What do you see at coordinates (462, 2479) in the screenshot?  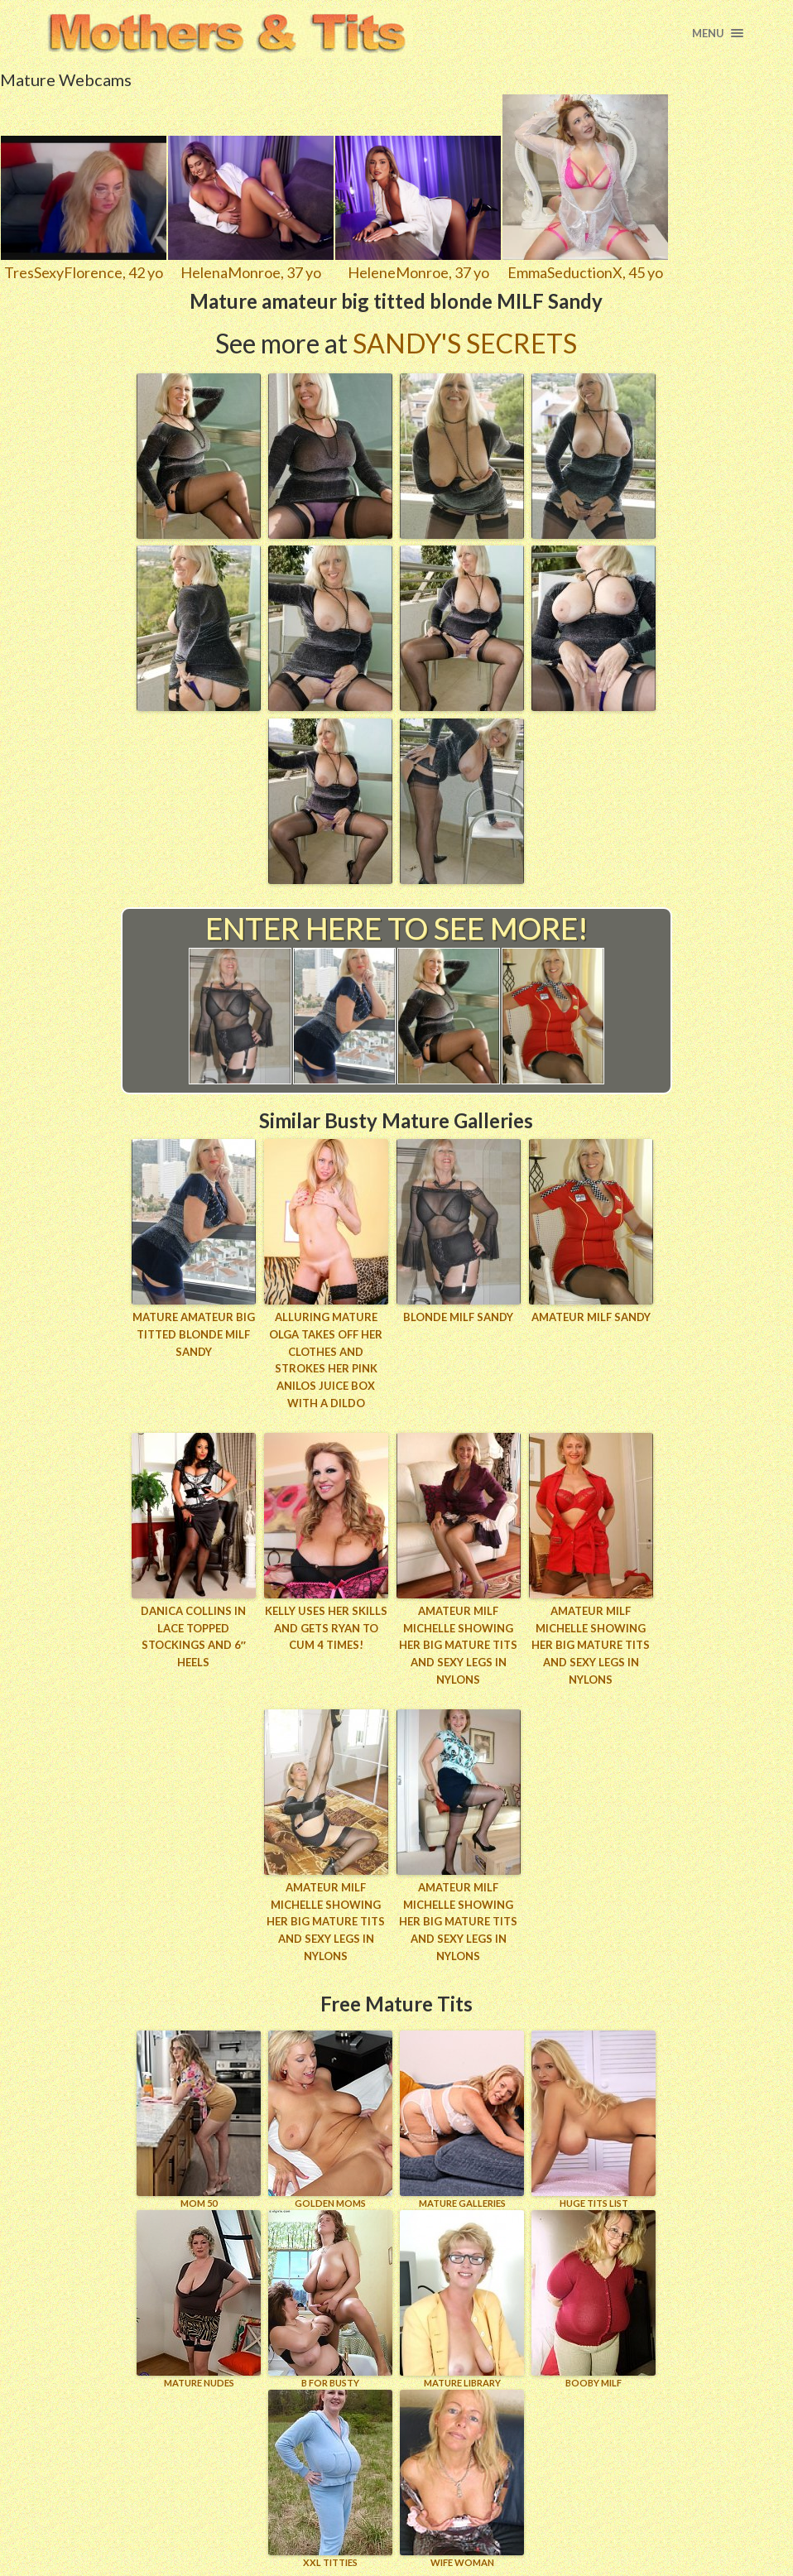 I see `Wife Woman` at bounding box center [462, 2479].